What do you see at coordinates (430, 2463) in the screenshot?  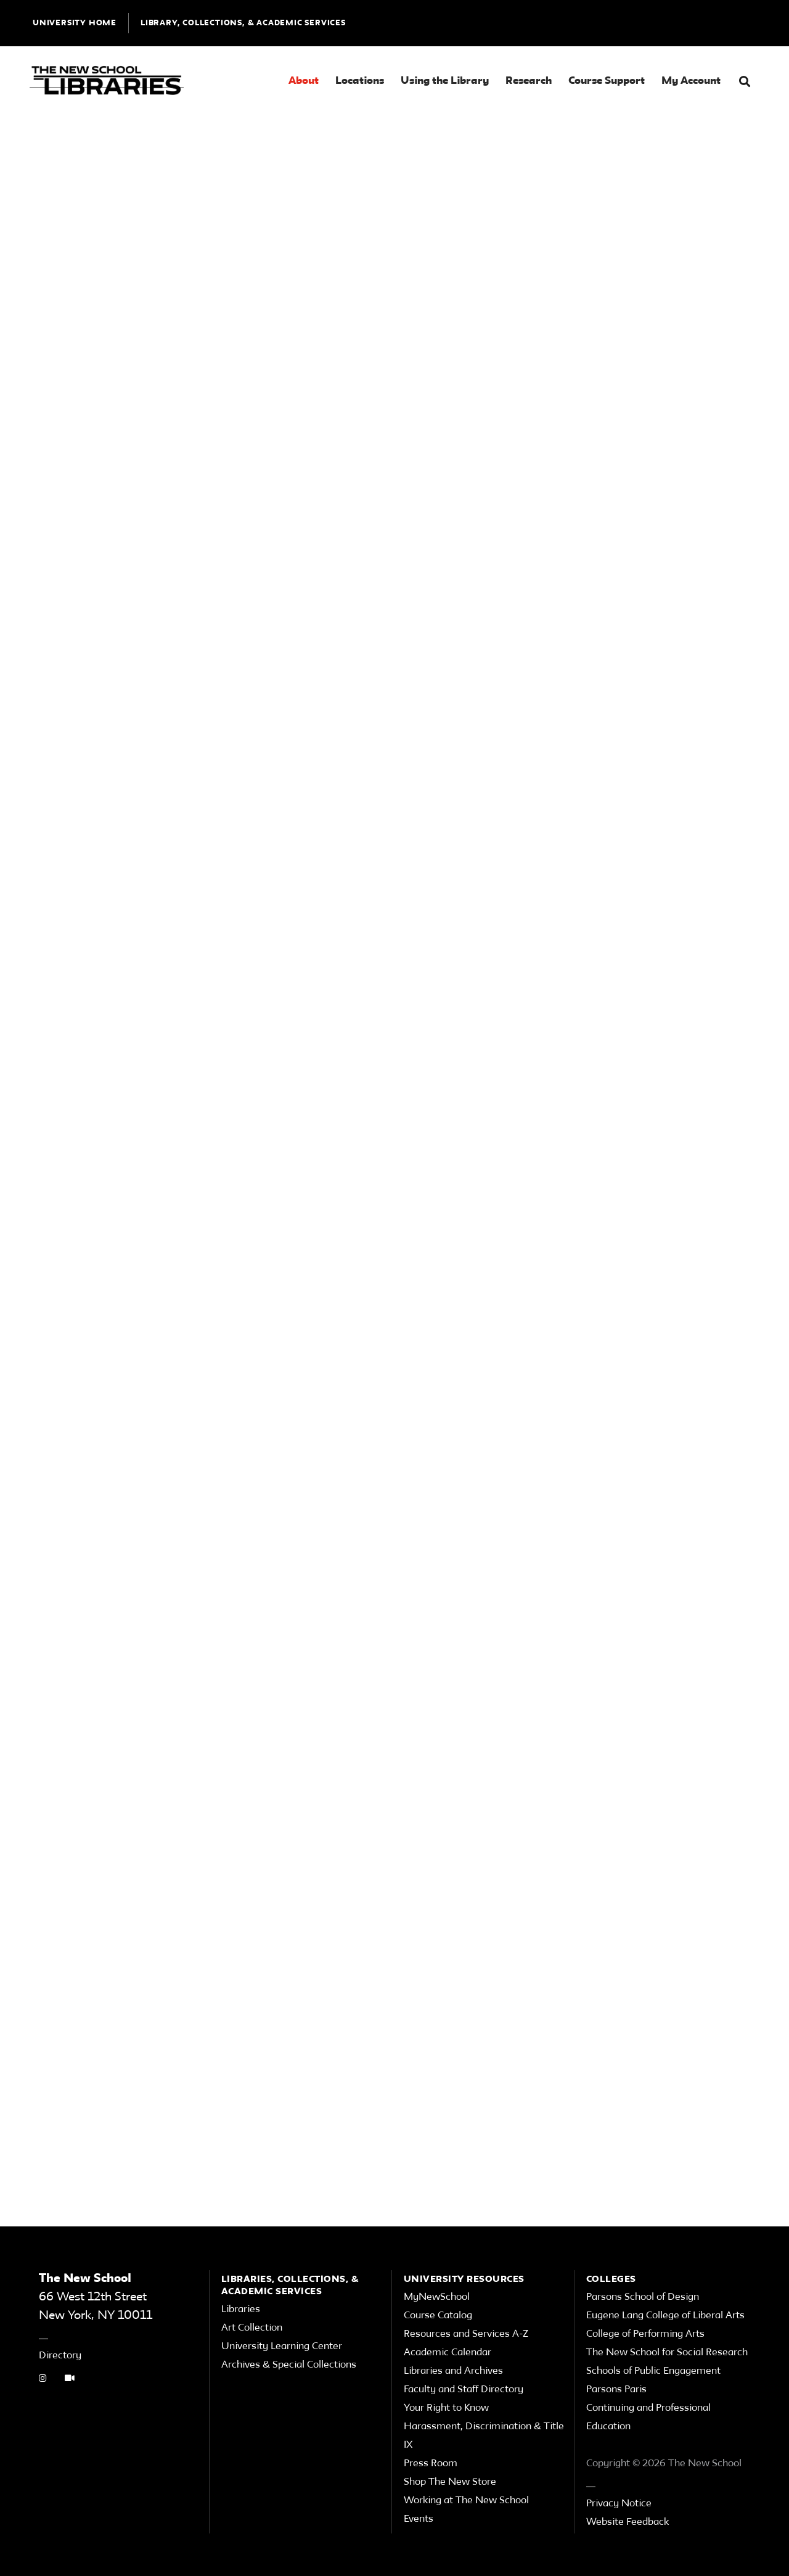 I see `Press Room` at bounding box center [430, 2463].